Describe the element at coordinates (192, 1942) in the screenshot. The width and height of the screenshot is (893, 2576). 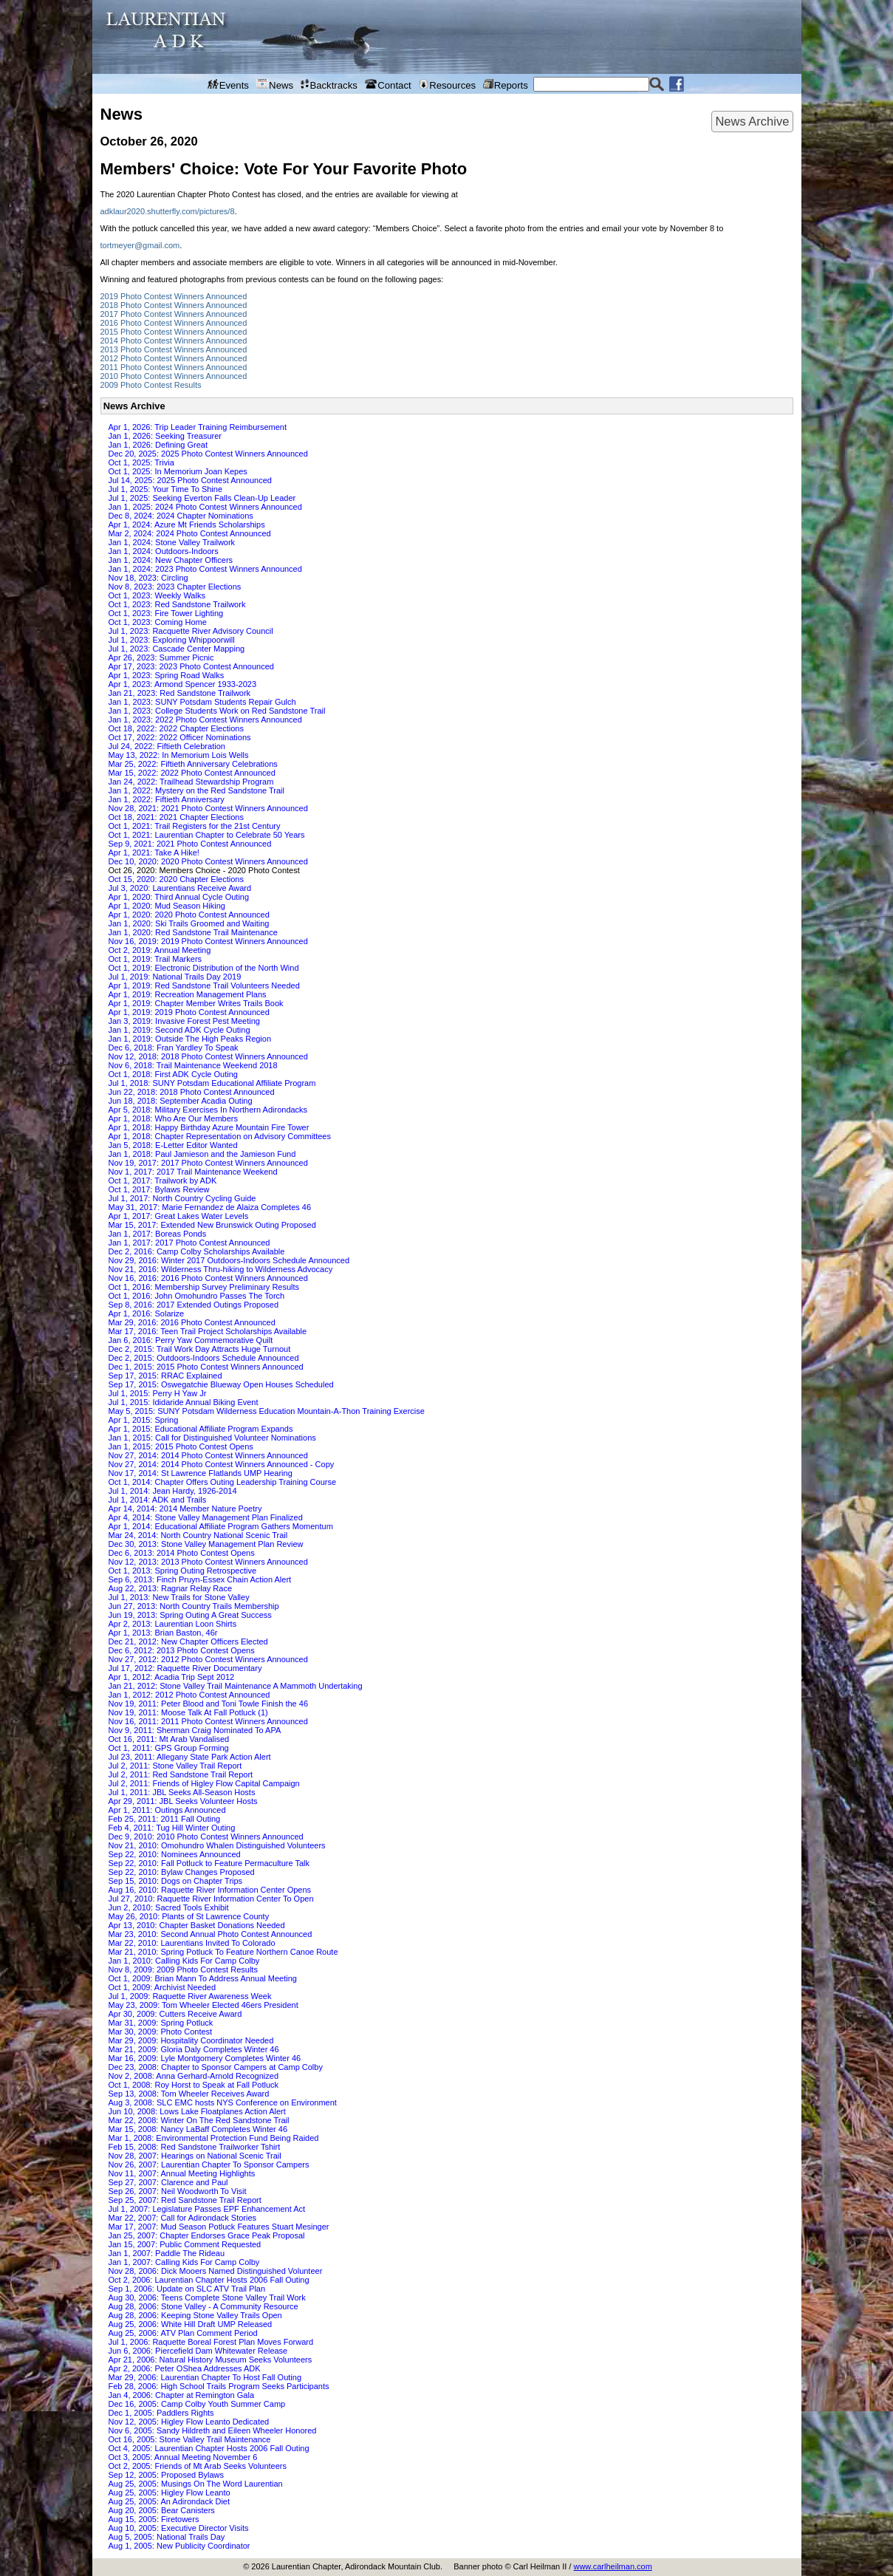
I see `Mar 22, 2010: Laurentians Invited To Colorado` at that location.